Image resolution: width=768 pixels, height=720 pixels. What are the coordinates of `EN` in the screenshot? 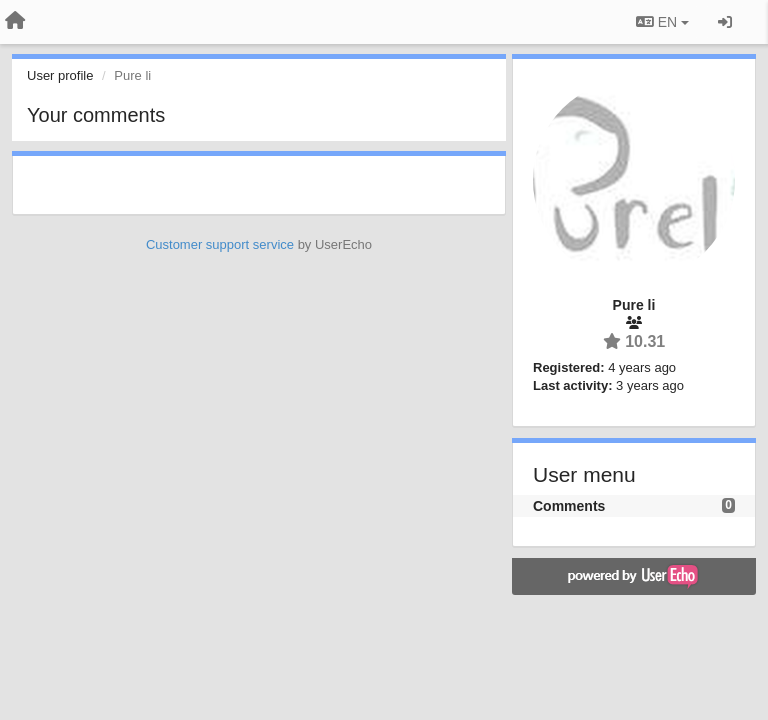 It's located at (662, 22).